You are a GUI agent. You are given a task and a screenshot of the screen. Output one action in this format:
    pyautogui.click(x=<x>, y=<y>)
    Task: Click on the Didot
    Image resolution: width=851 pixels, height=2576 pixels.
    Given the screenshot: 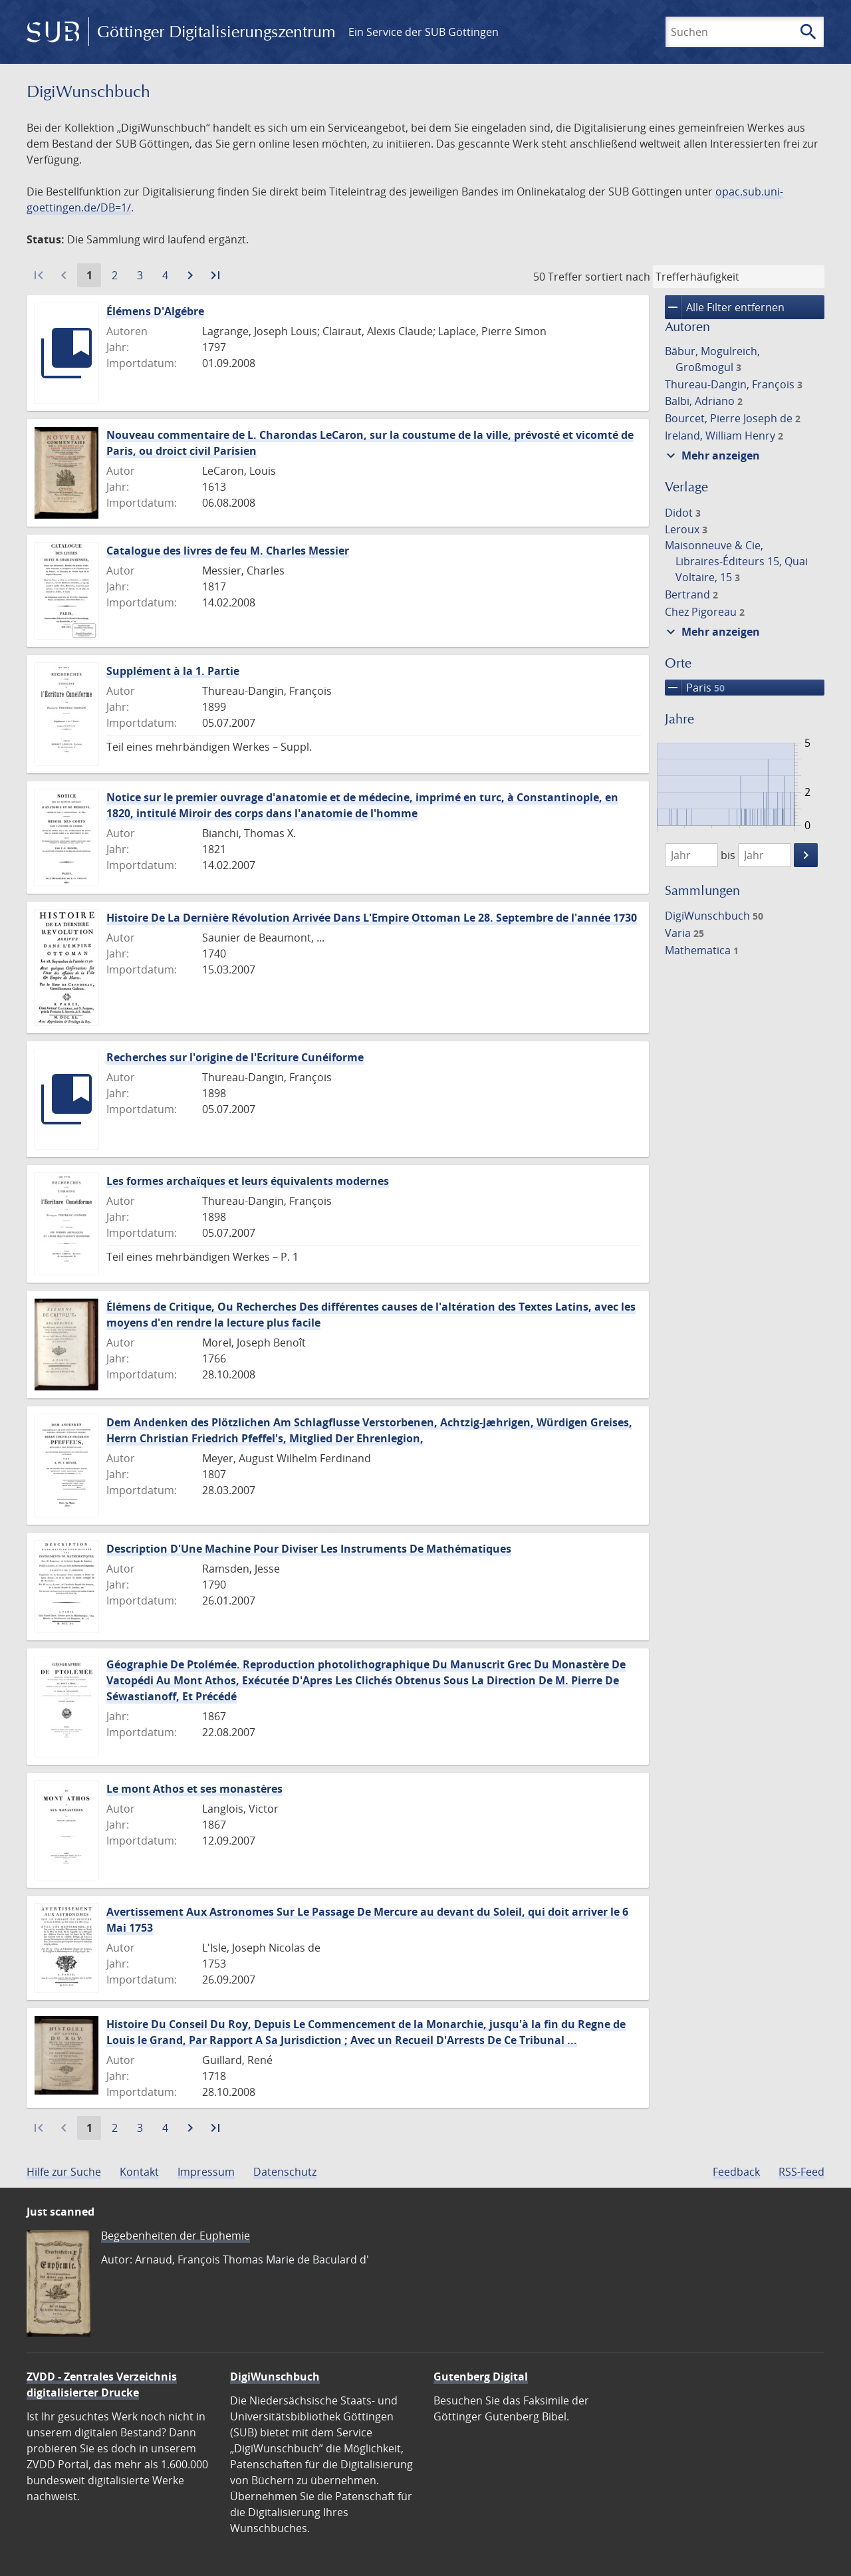 What is the action you would take?
    pyautogui.click(x=683, y=512)
    